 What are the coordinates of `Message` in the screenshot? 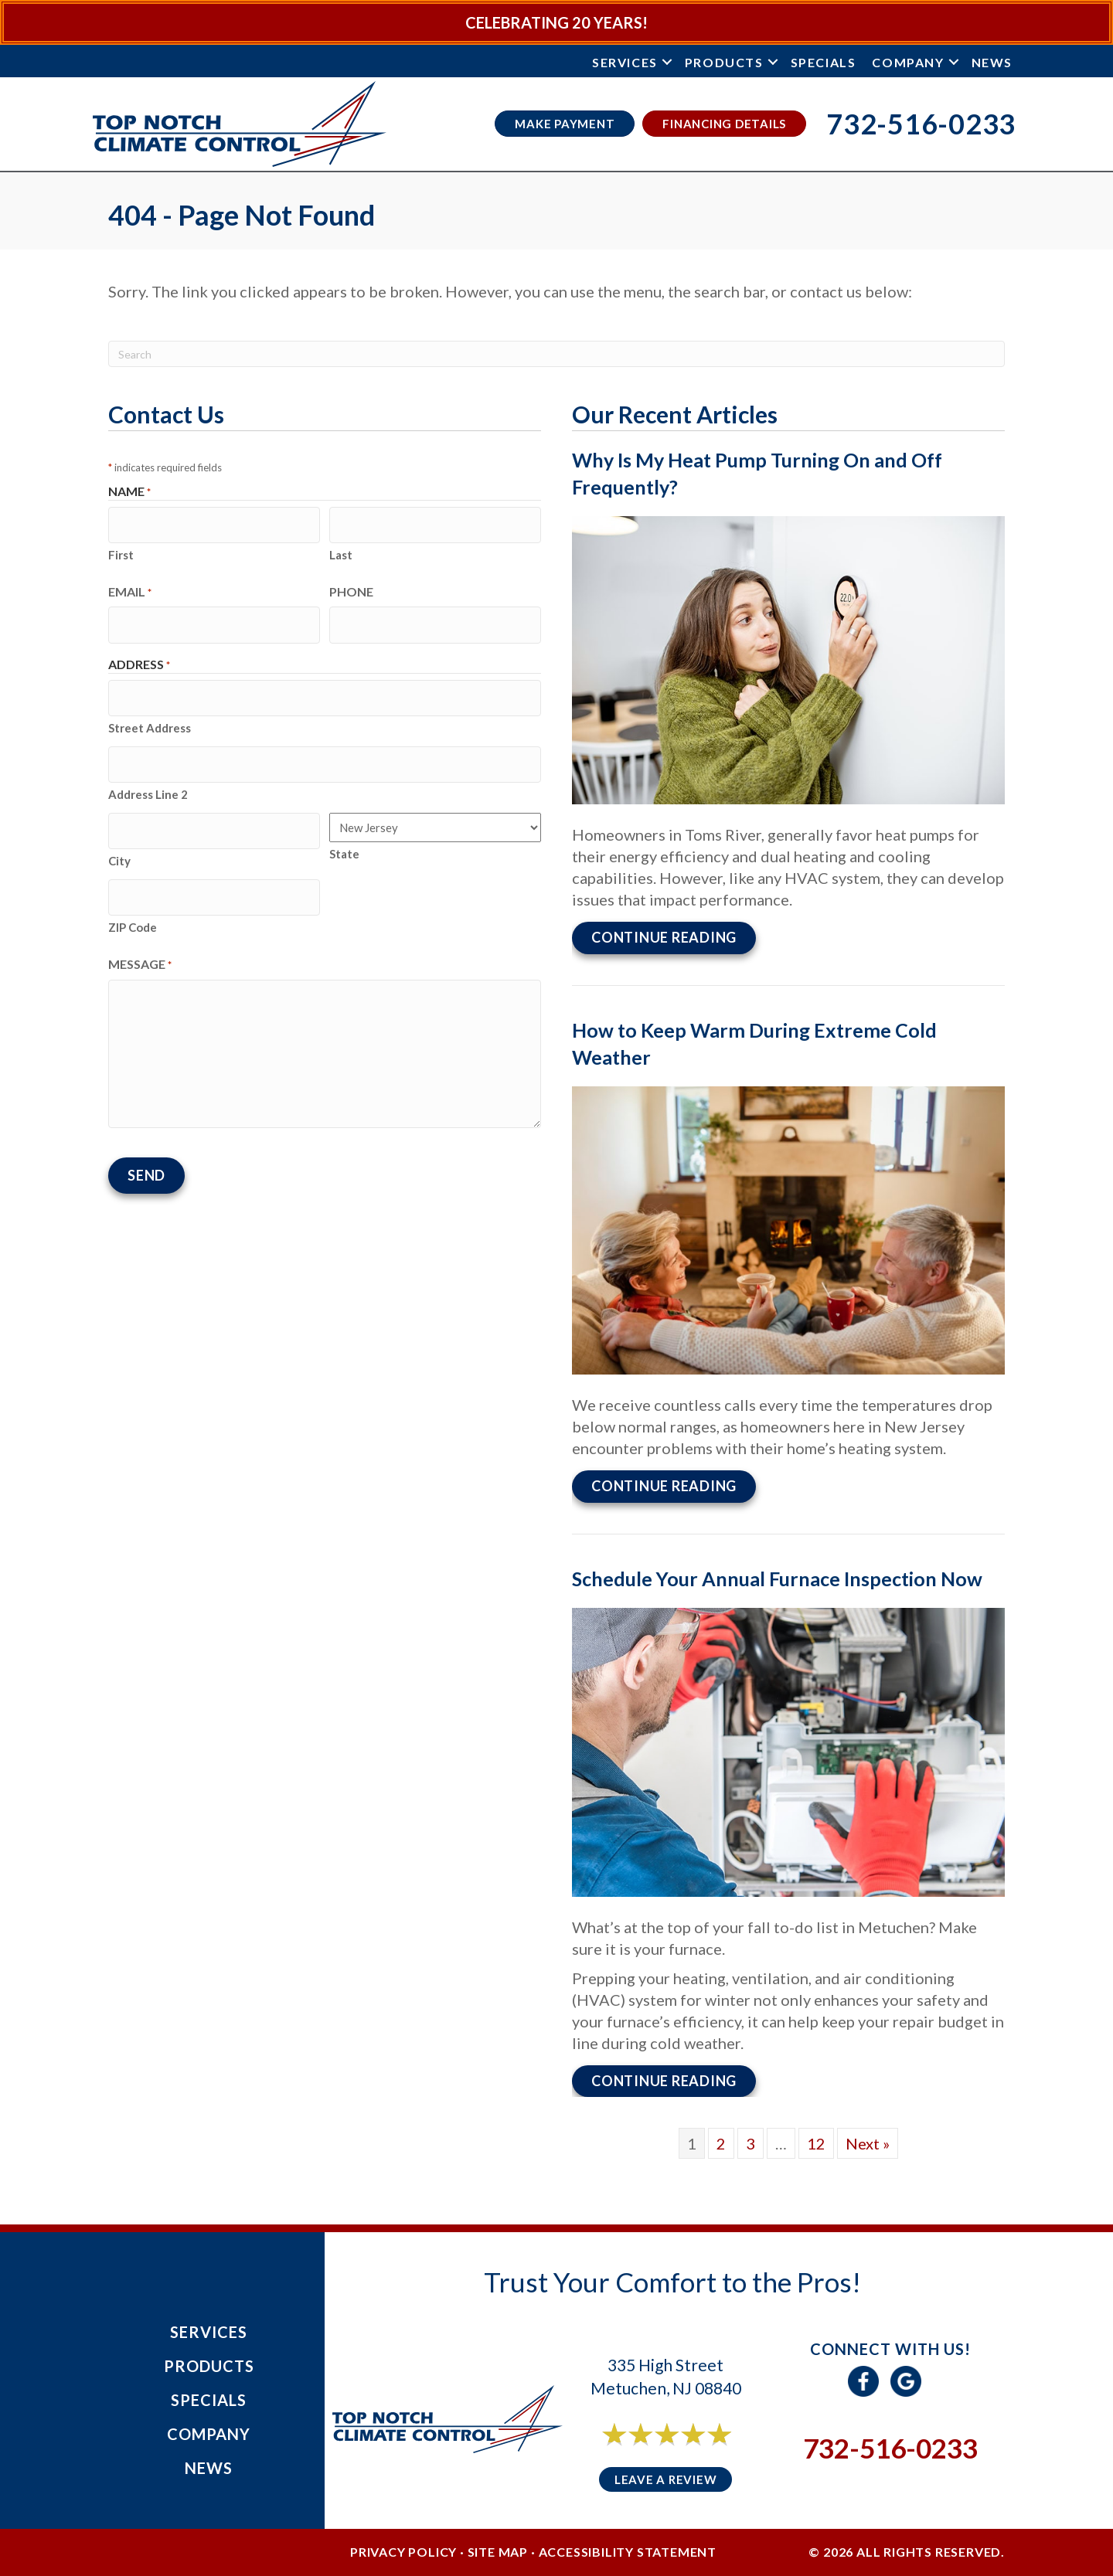 It's located at (140, 928).